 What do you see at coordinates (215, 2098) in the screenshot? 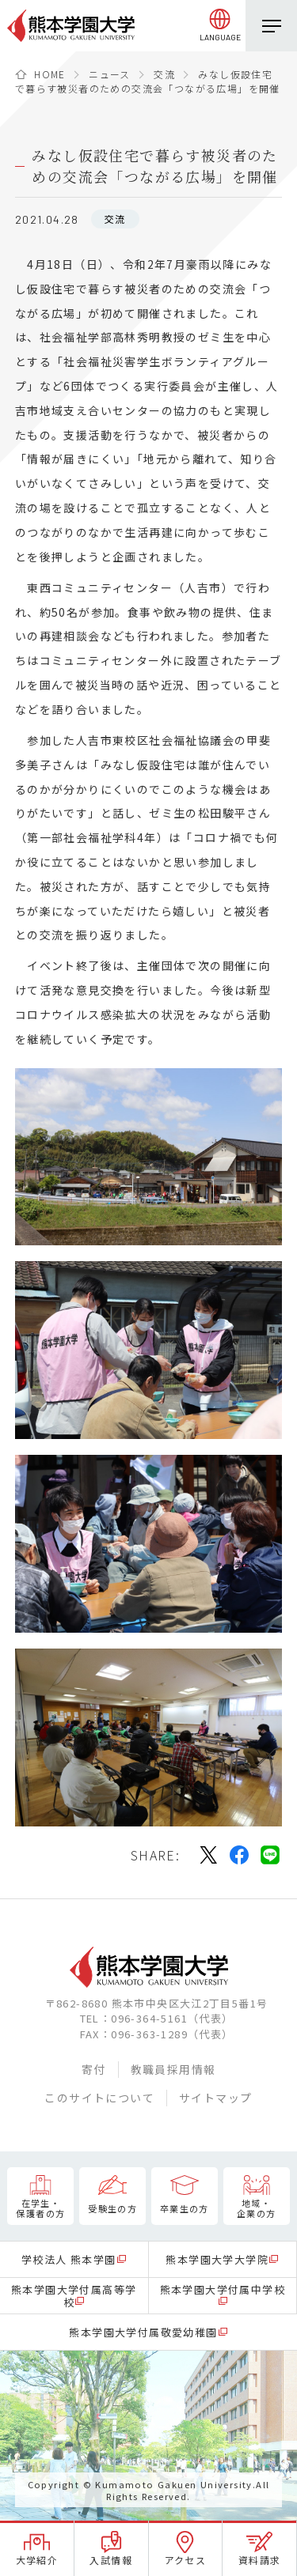
I see `サイトマップ` at bounding box center [215, 2098].